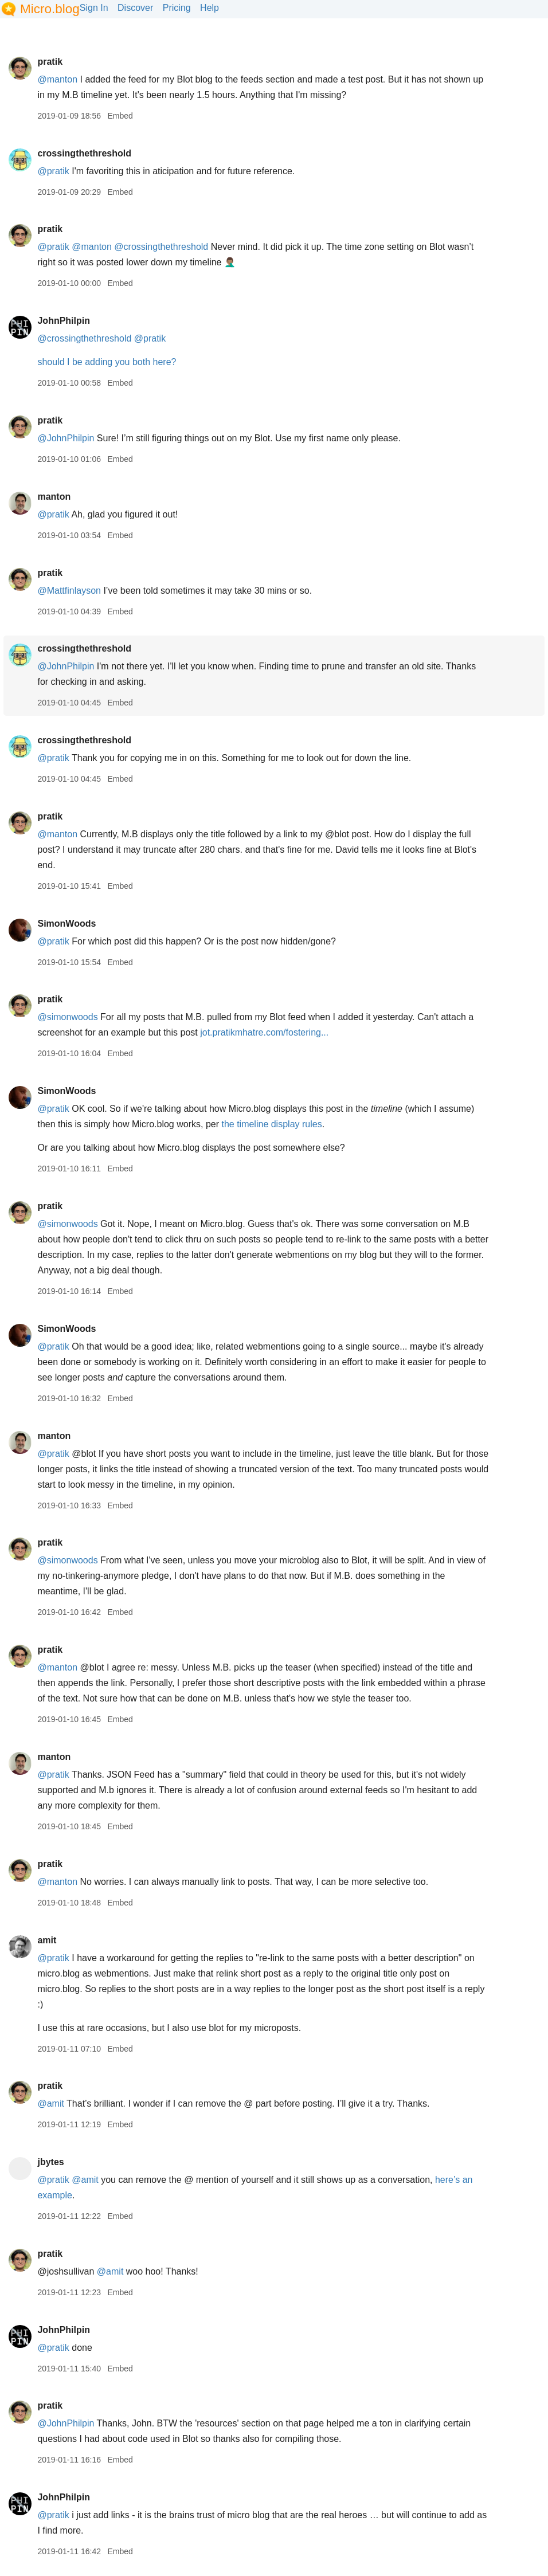 Image resolution: width=548 pixels, height=2576 pixels. Describe the element at coordinates (66, 923) in the screenshot. I see `SimonWoods` at that location.